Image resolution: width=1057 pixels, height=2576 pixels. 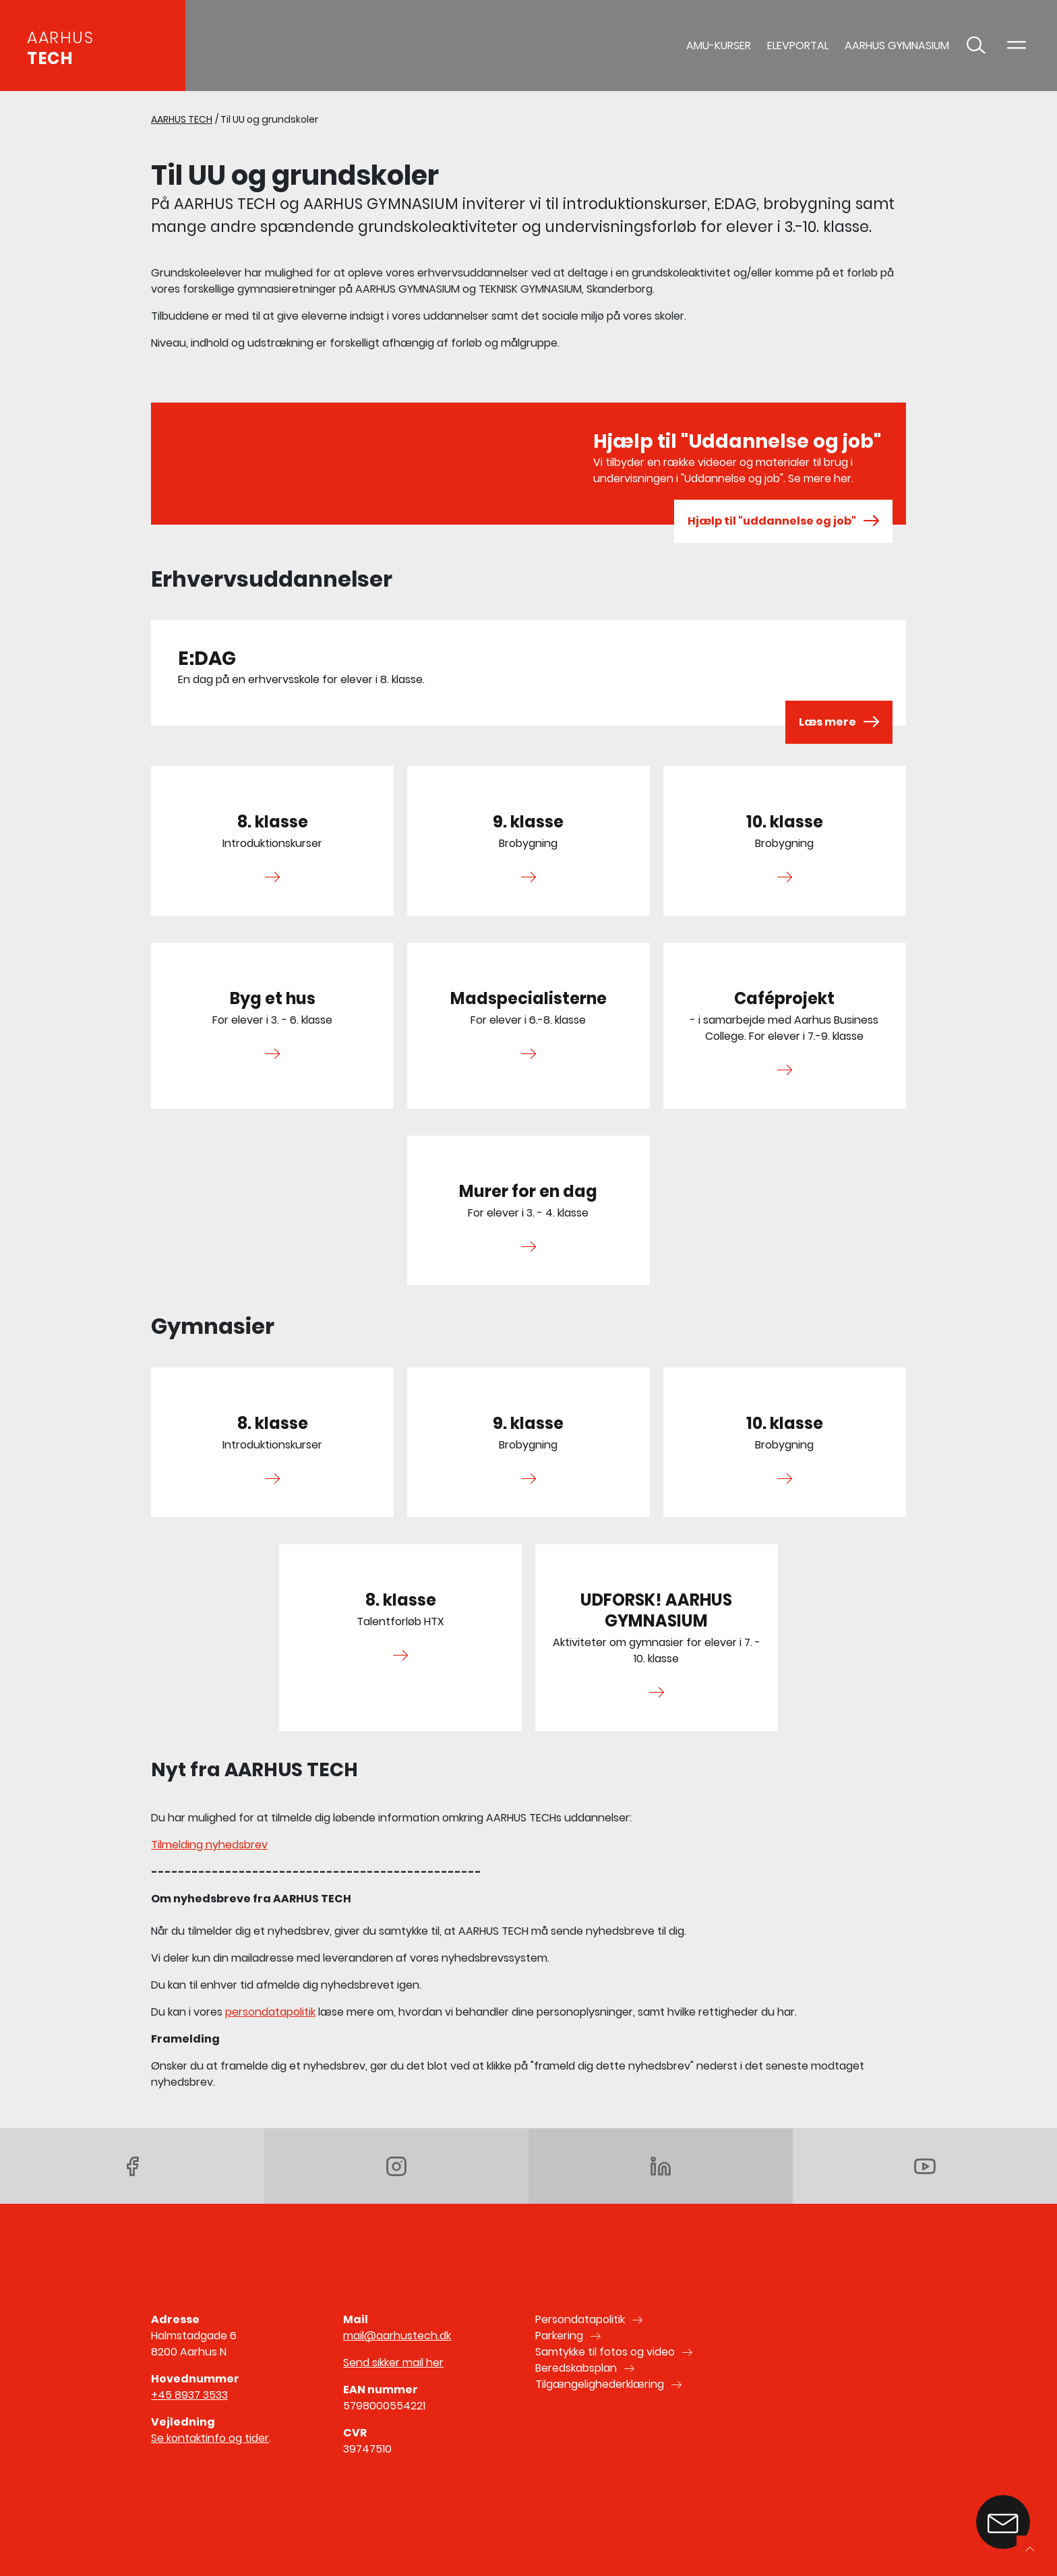 I want to click on Tilgængelighederklæring, so click(x=599, y=2384).